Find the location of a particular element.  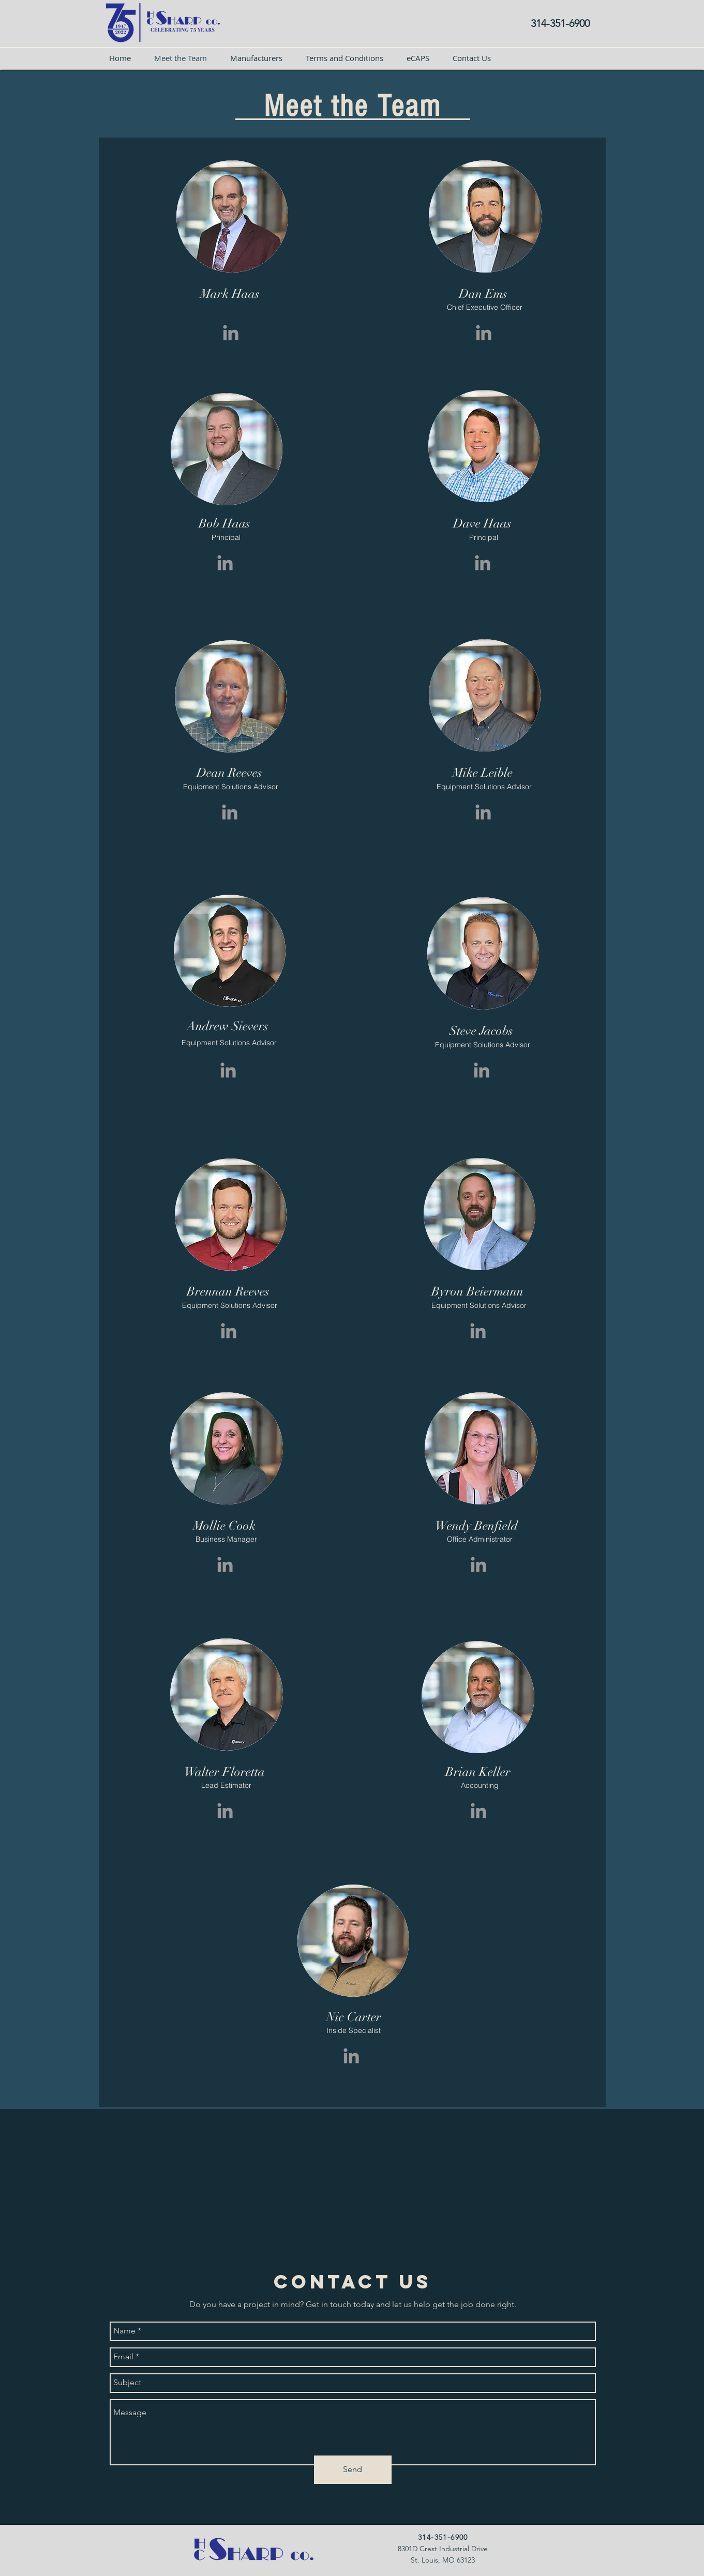

[Send] is located at coordinates (353, 2470).